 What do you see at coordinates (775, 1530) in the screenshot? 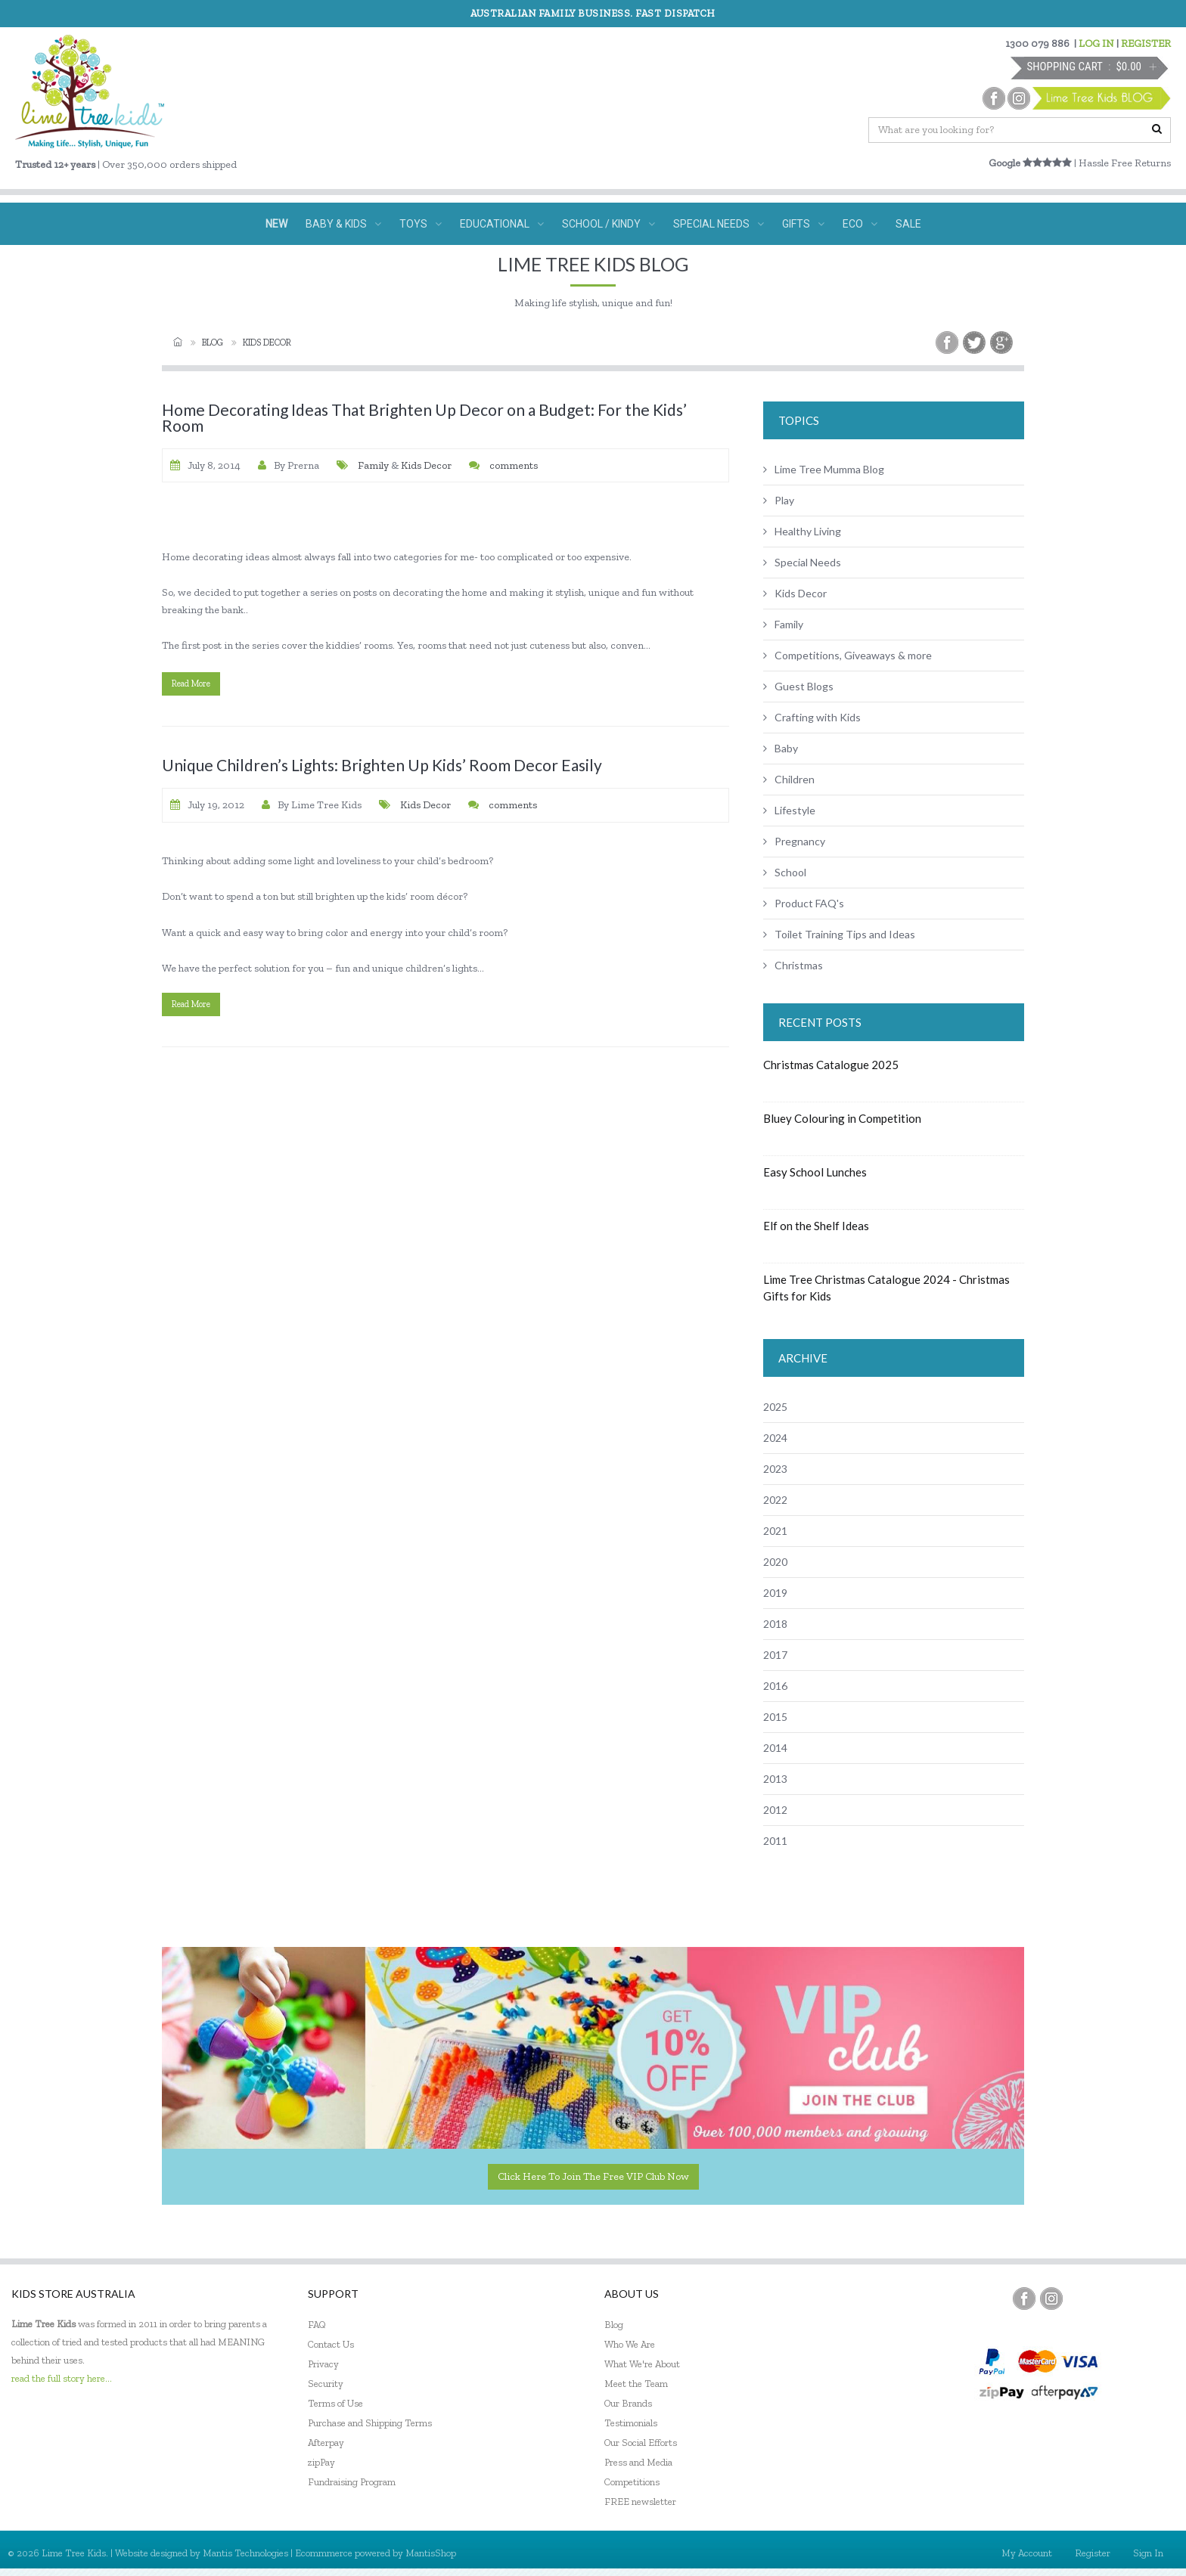
I see `2021` at bounding box center [775, 1530].